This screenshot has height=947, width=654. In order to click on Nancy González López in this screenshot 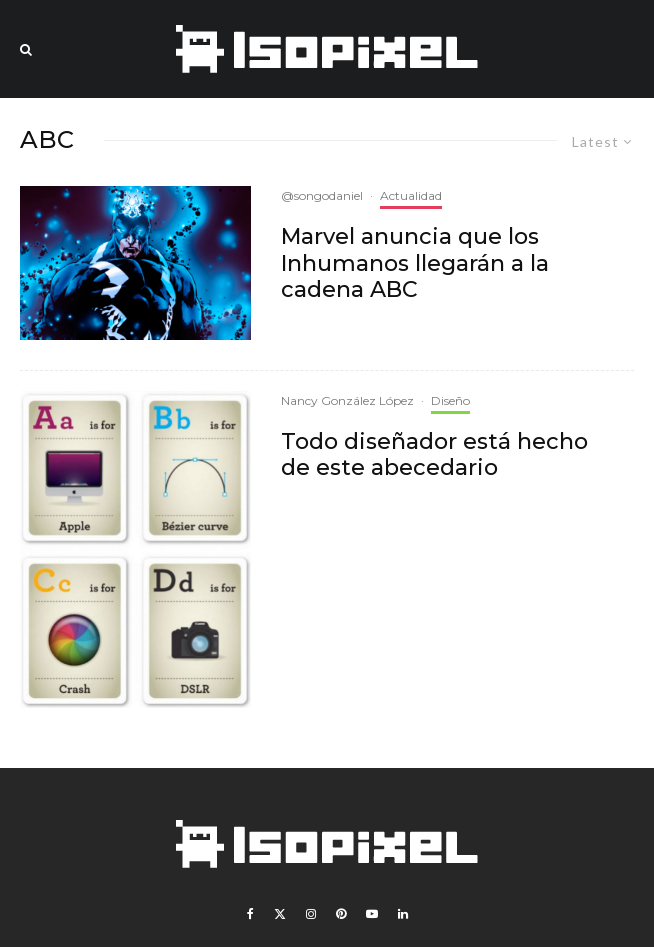, I will do `click(347, 400)`.